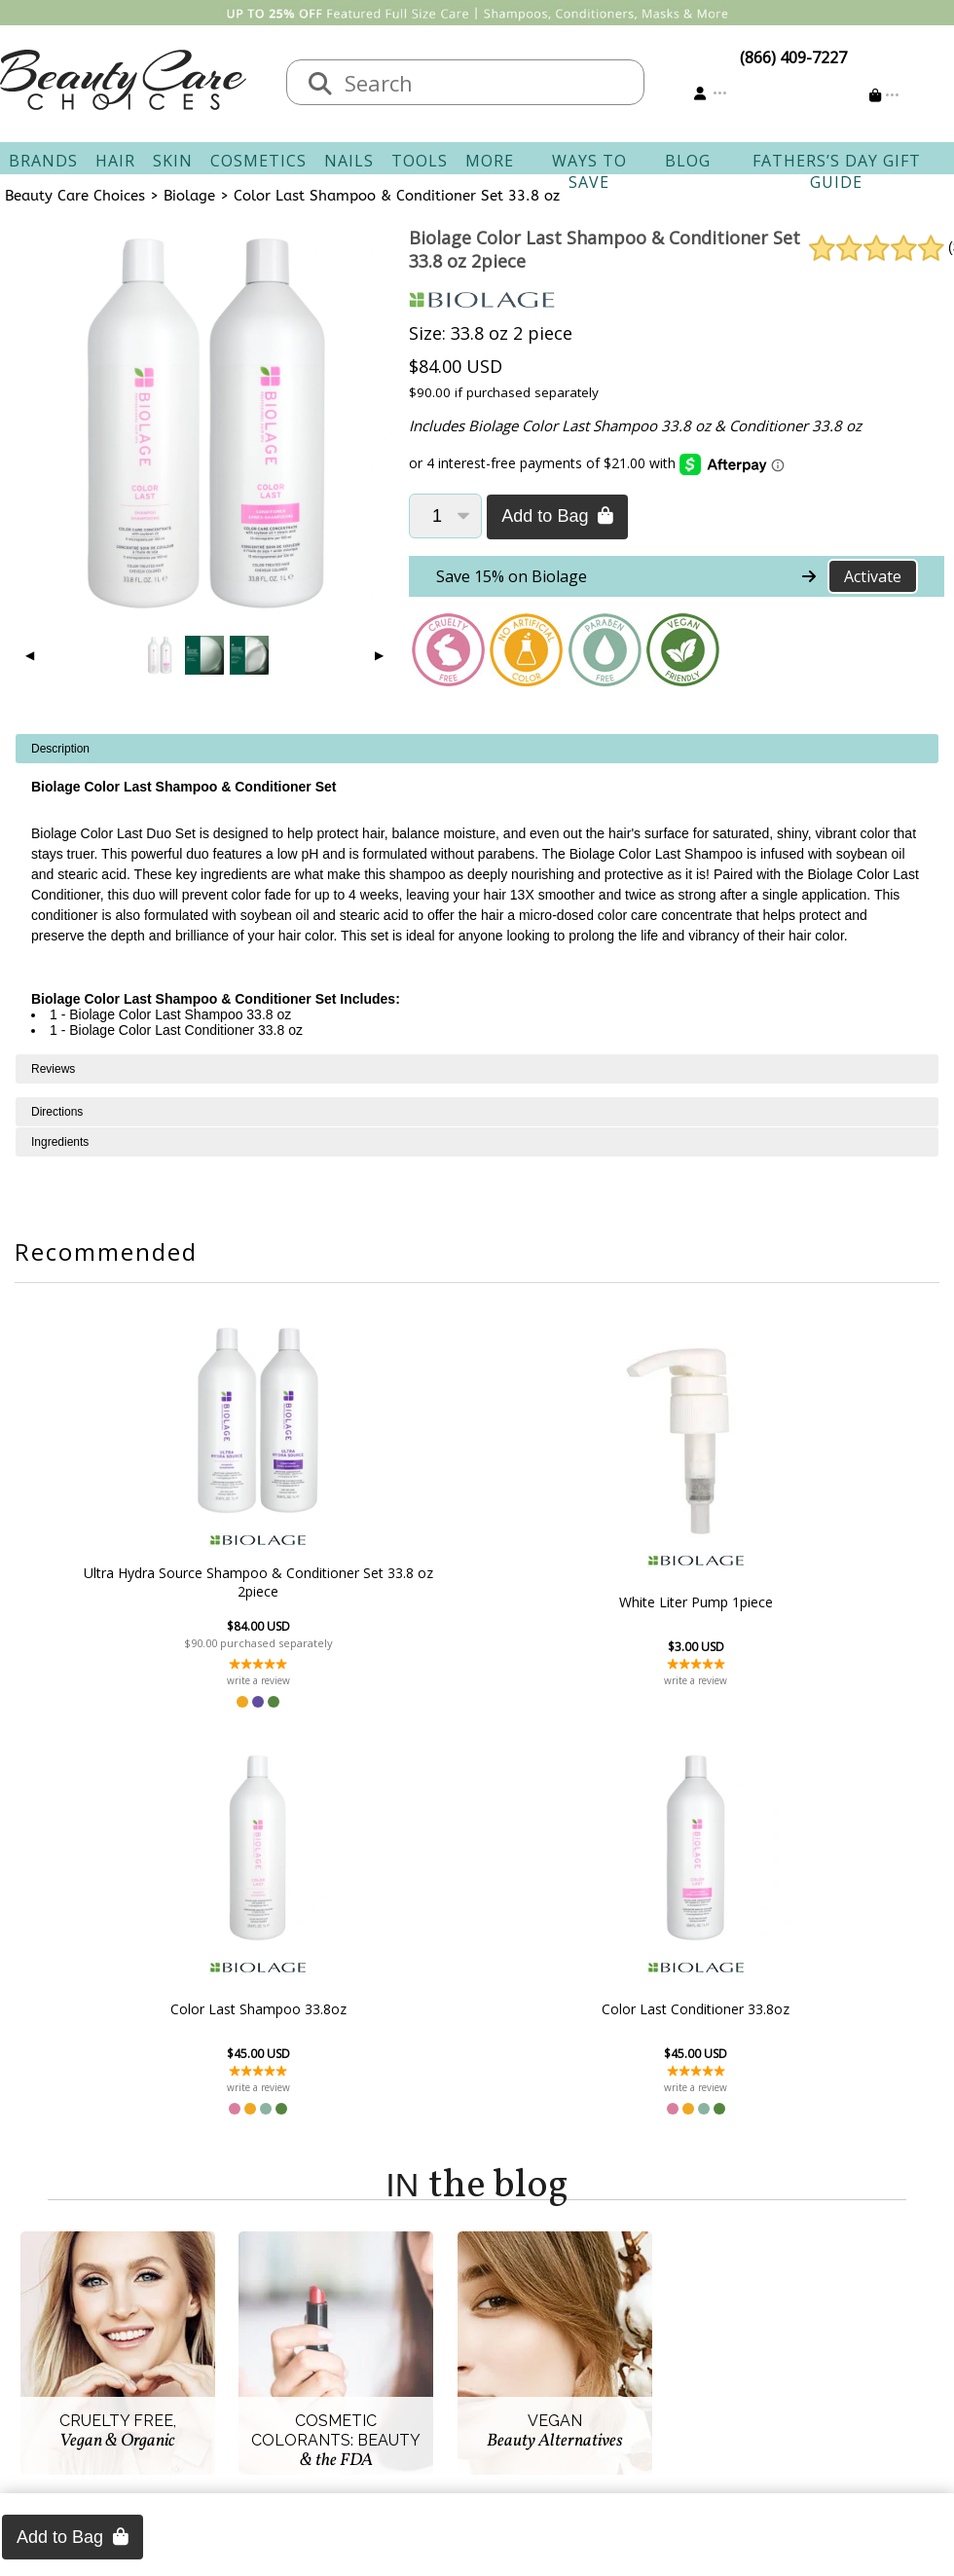  I want to click on Cosmetics, so click(258, 160).